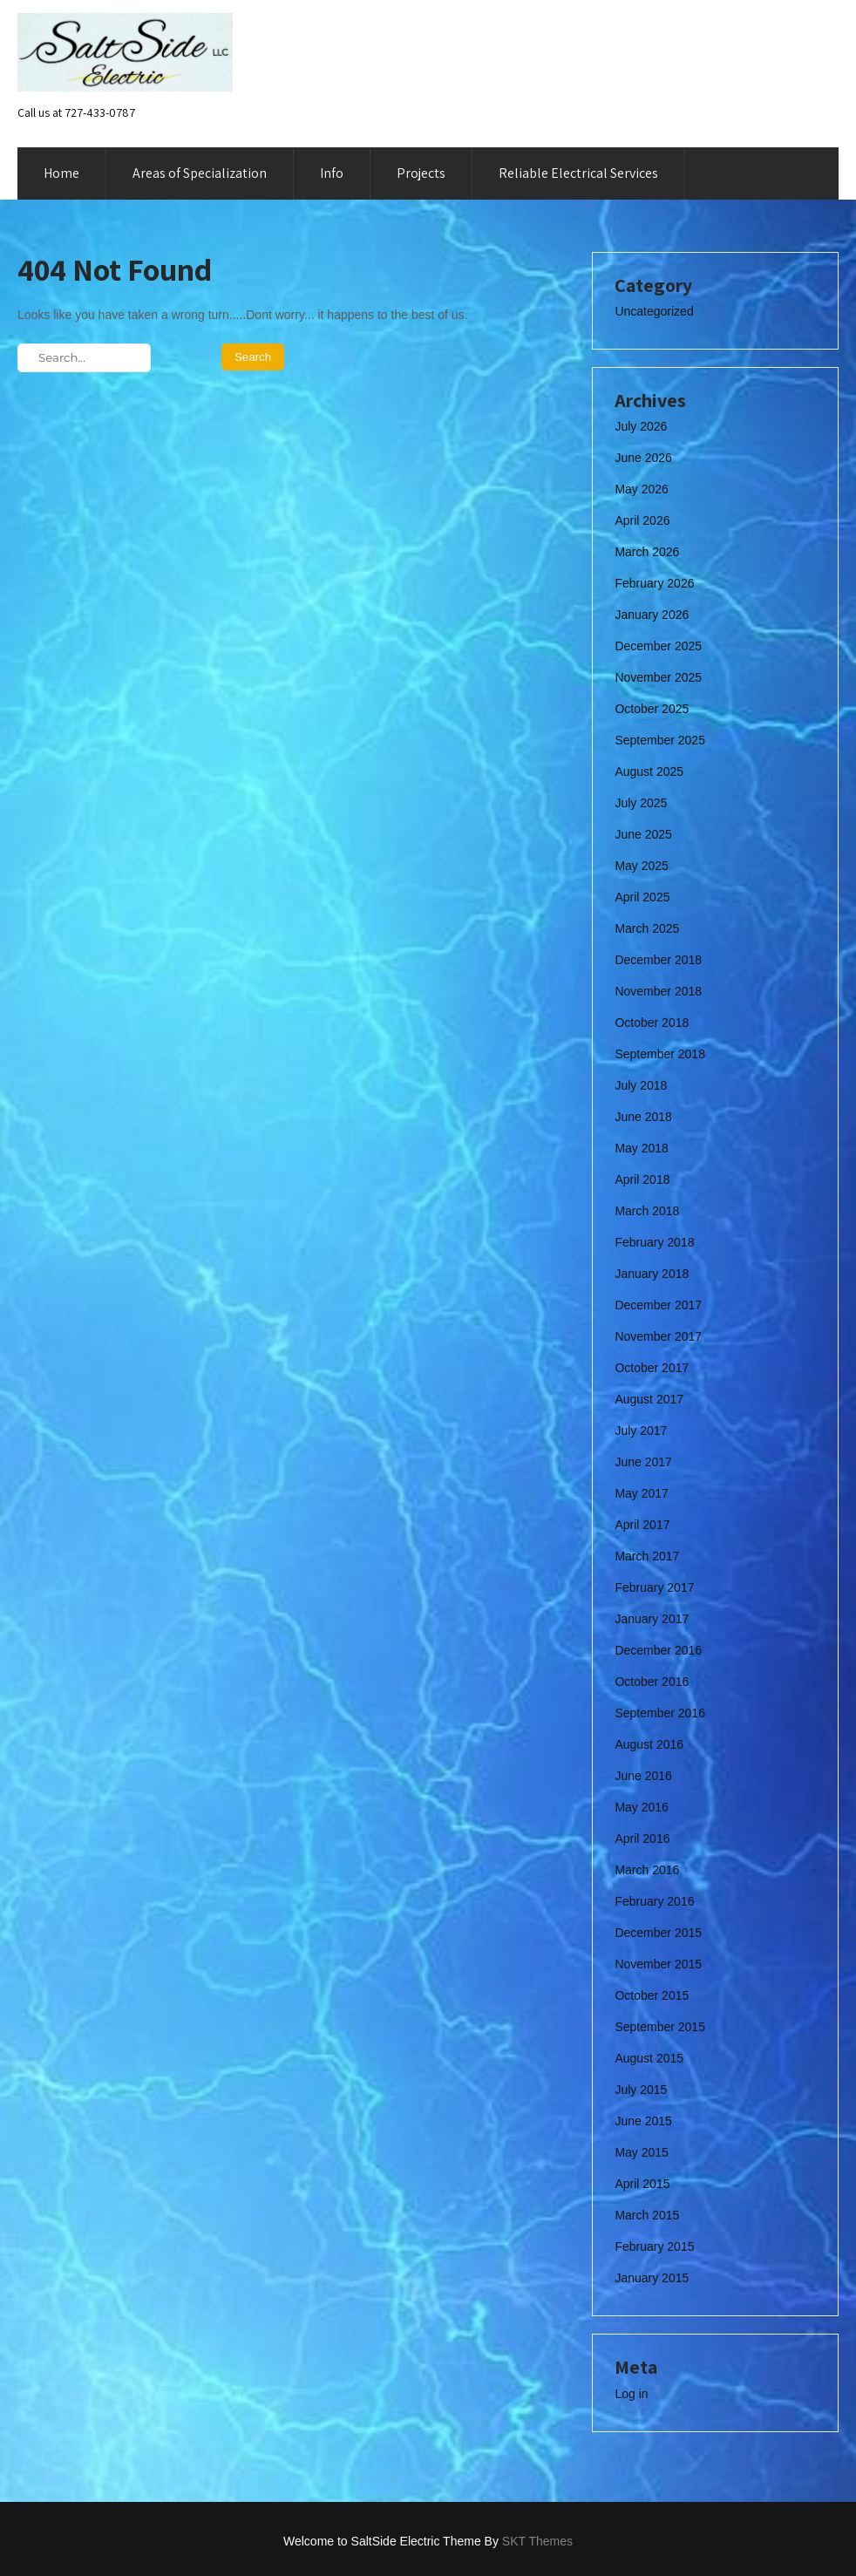 Image resolution: width=856 pixels, height=2576 pixels. I want to click on Projects, so click(421, 173).